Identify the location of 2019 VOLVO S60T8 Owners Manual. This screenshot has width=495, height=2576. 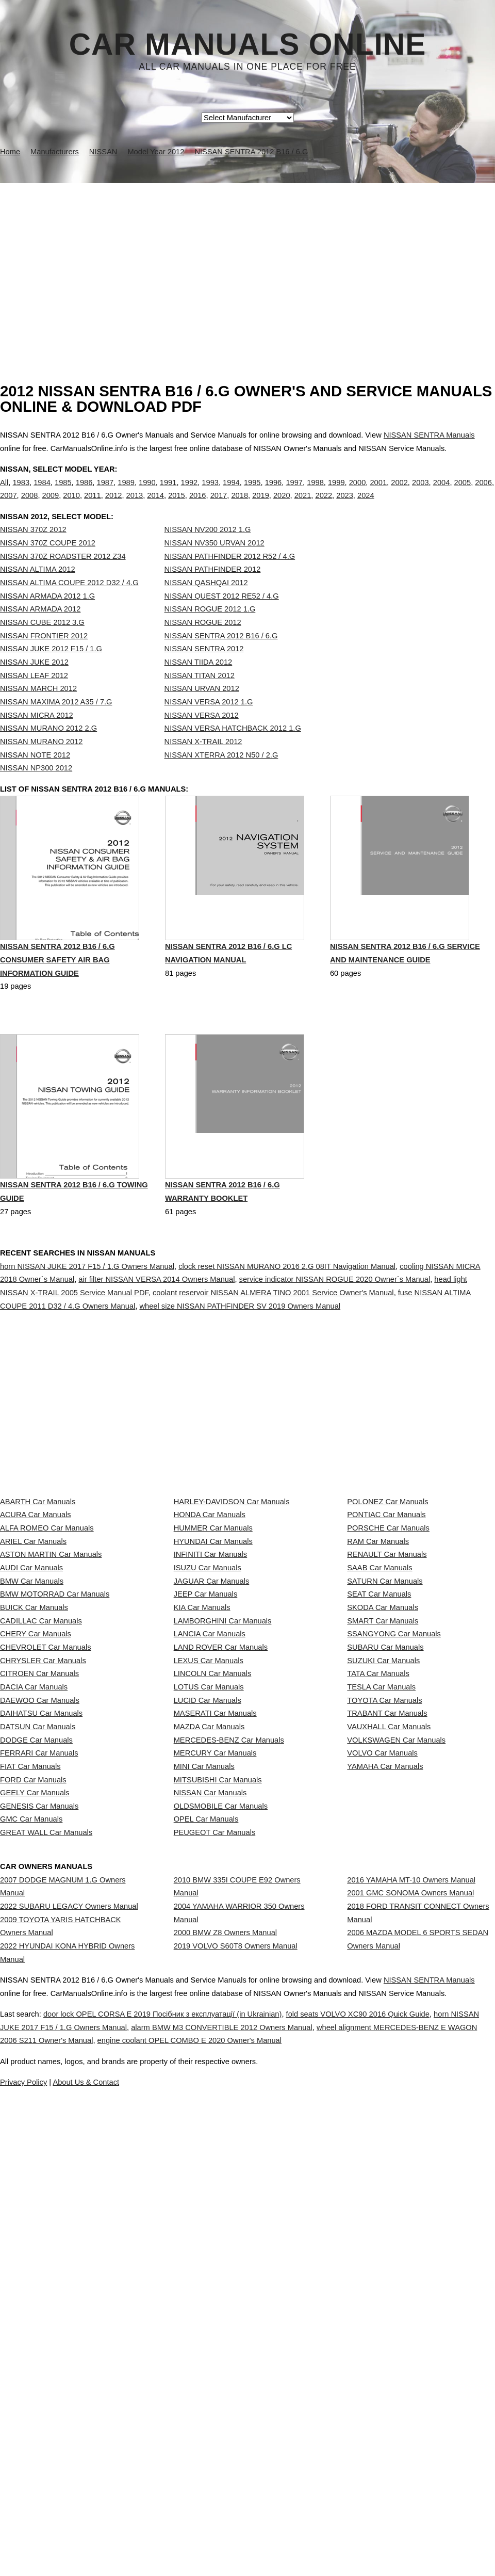
(236, 2324).